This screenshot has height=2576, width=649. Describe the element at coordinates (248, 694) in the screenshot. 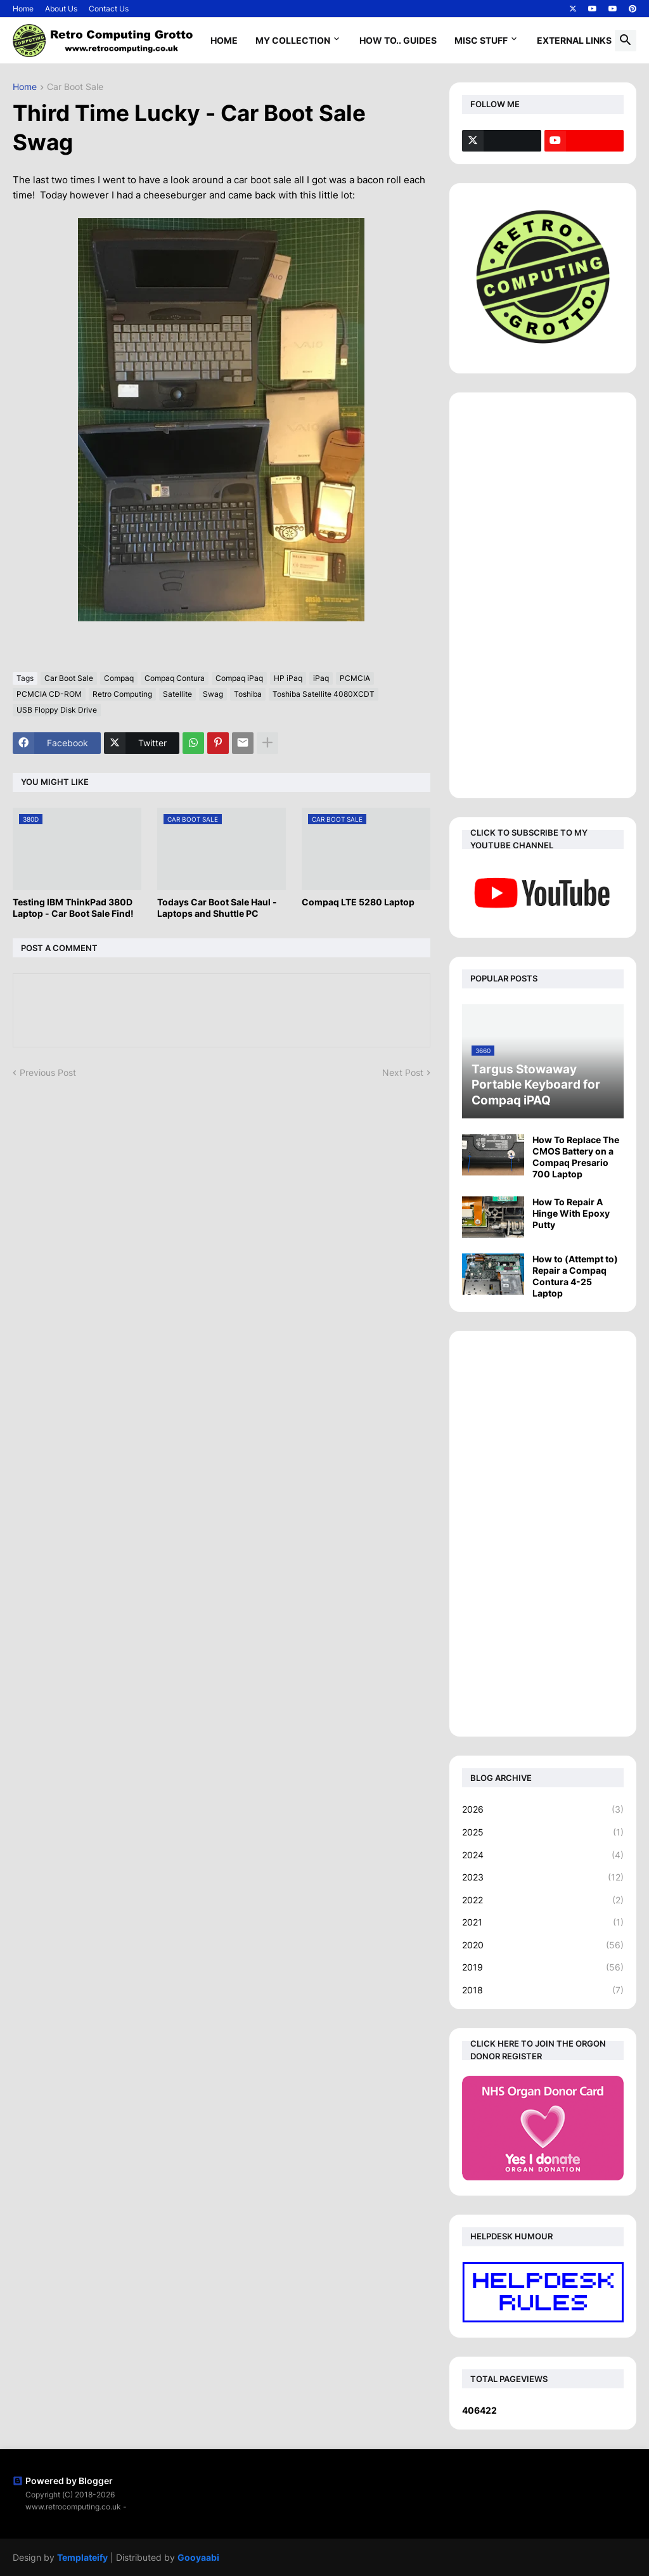

I see `Toshiba` at that location.